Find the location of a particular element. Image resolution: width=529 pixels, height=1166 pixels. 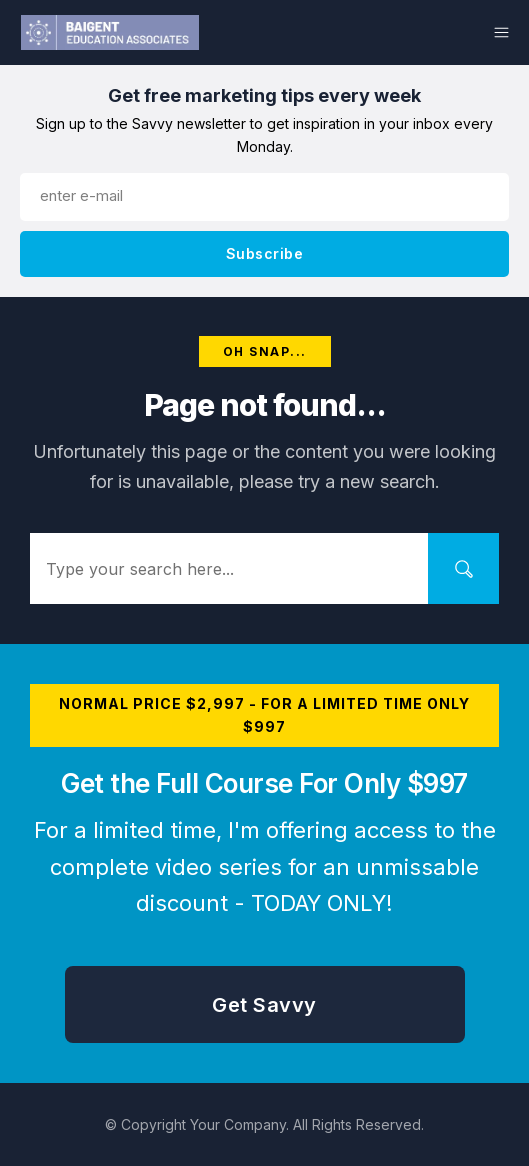

[Logo Link] is located at coordinates (110, 32).